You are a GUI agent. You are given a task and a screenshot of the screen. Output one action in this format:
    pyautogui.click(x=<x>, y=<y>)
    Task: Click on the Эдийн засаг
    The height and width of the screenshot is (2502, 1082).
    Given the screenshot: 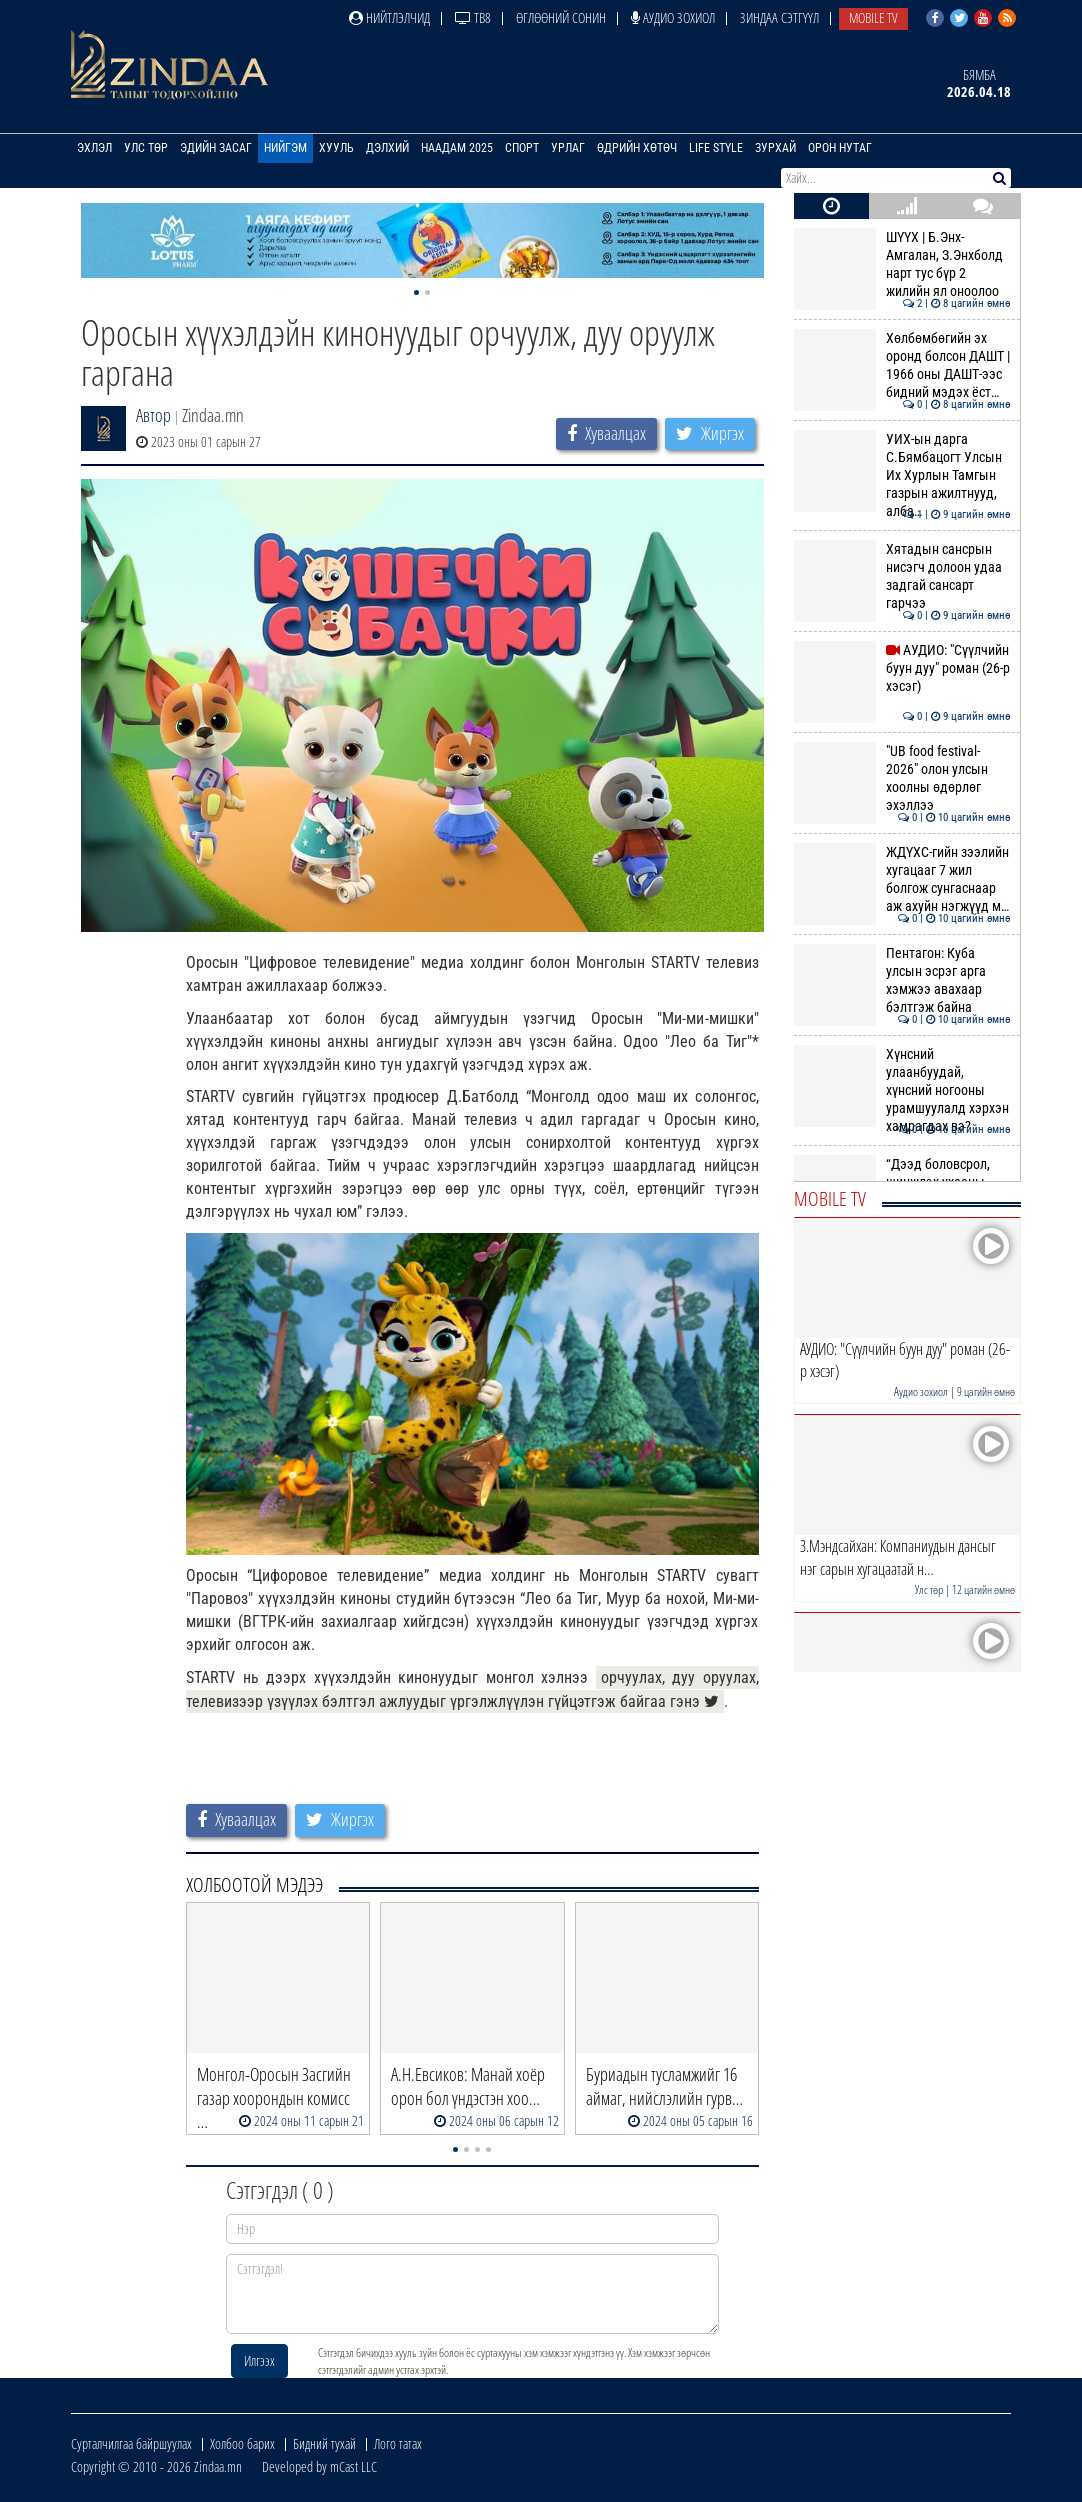 What is the action you would take?
    pyautogui.click(x=216, y=148)
    